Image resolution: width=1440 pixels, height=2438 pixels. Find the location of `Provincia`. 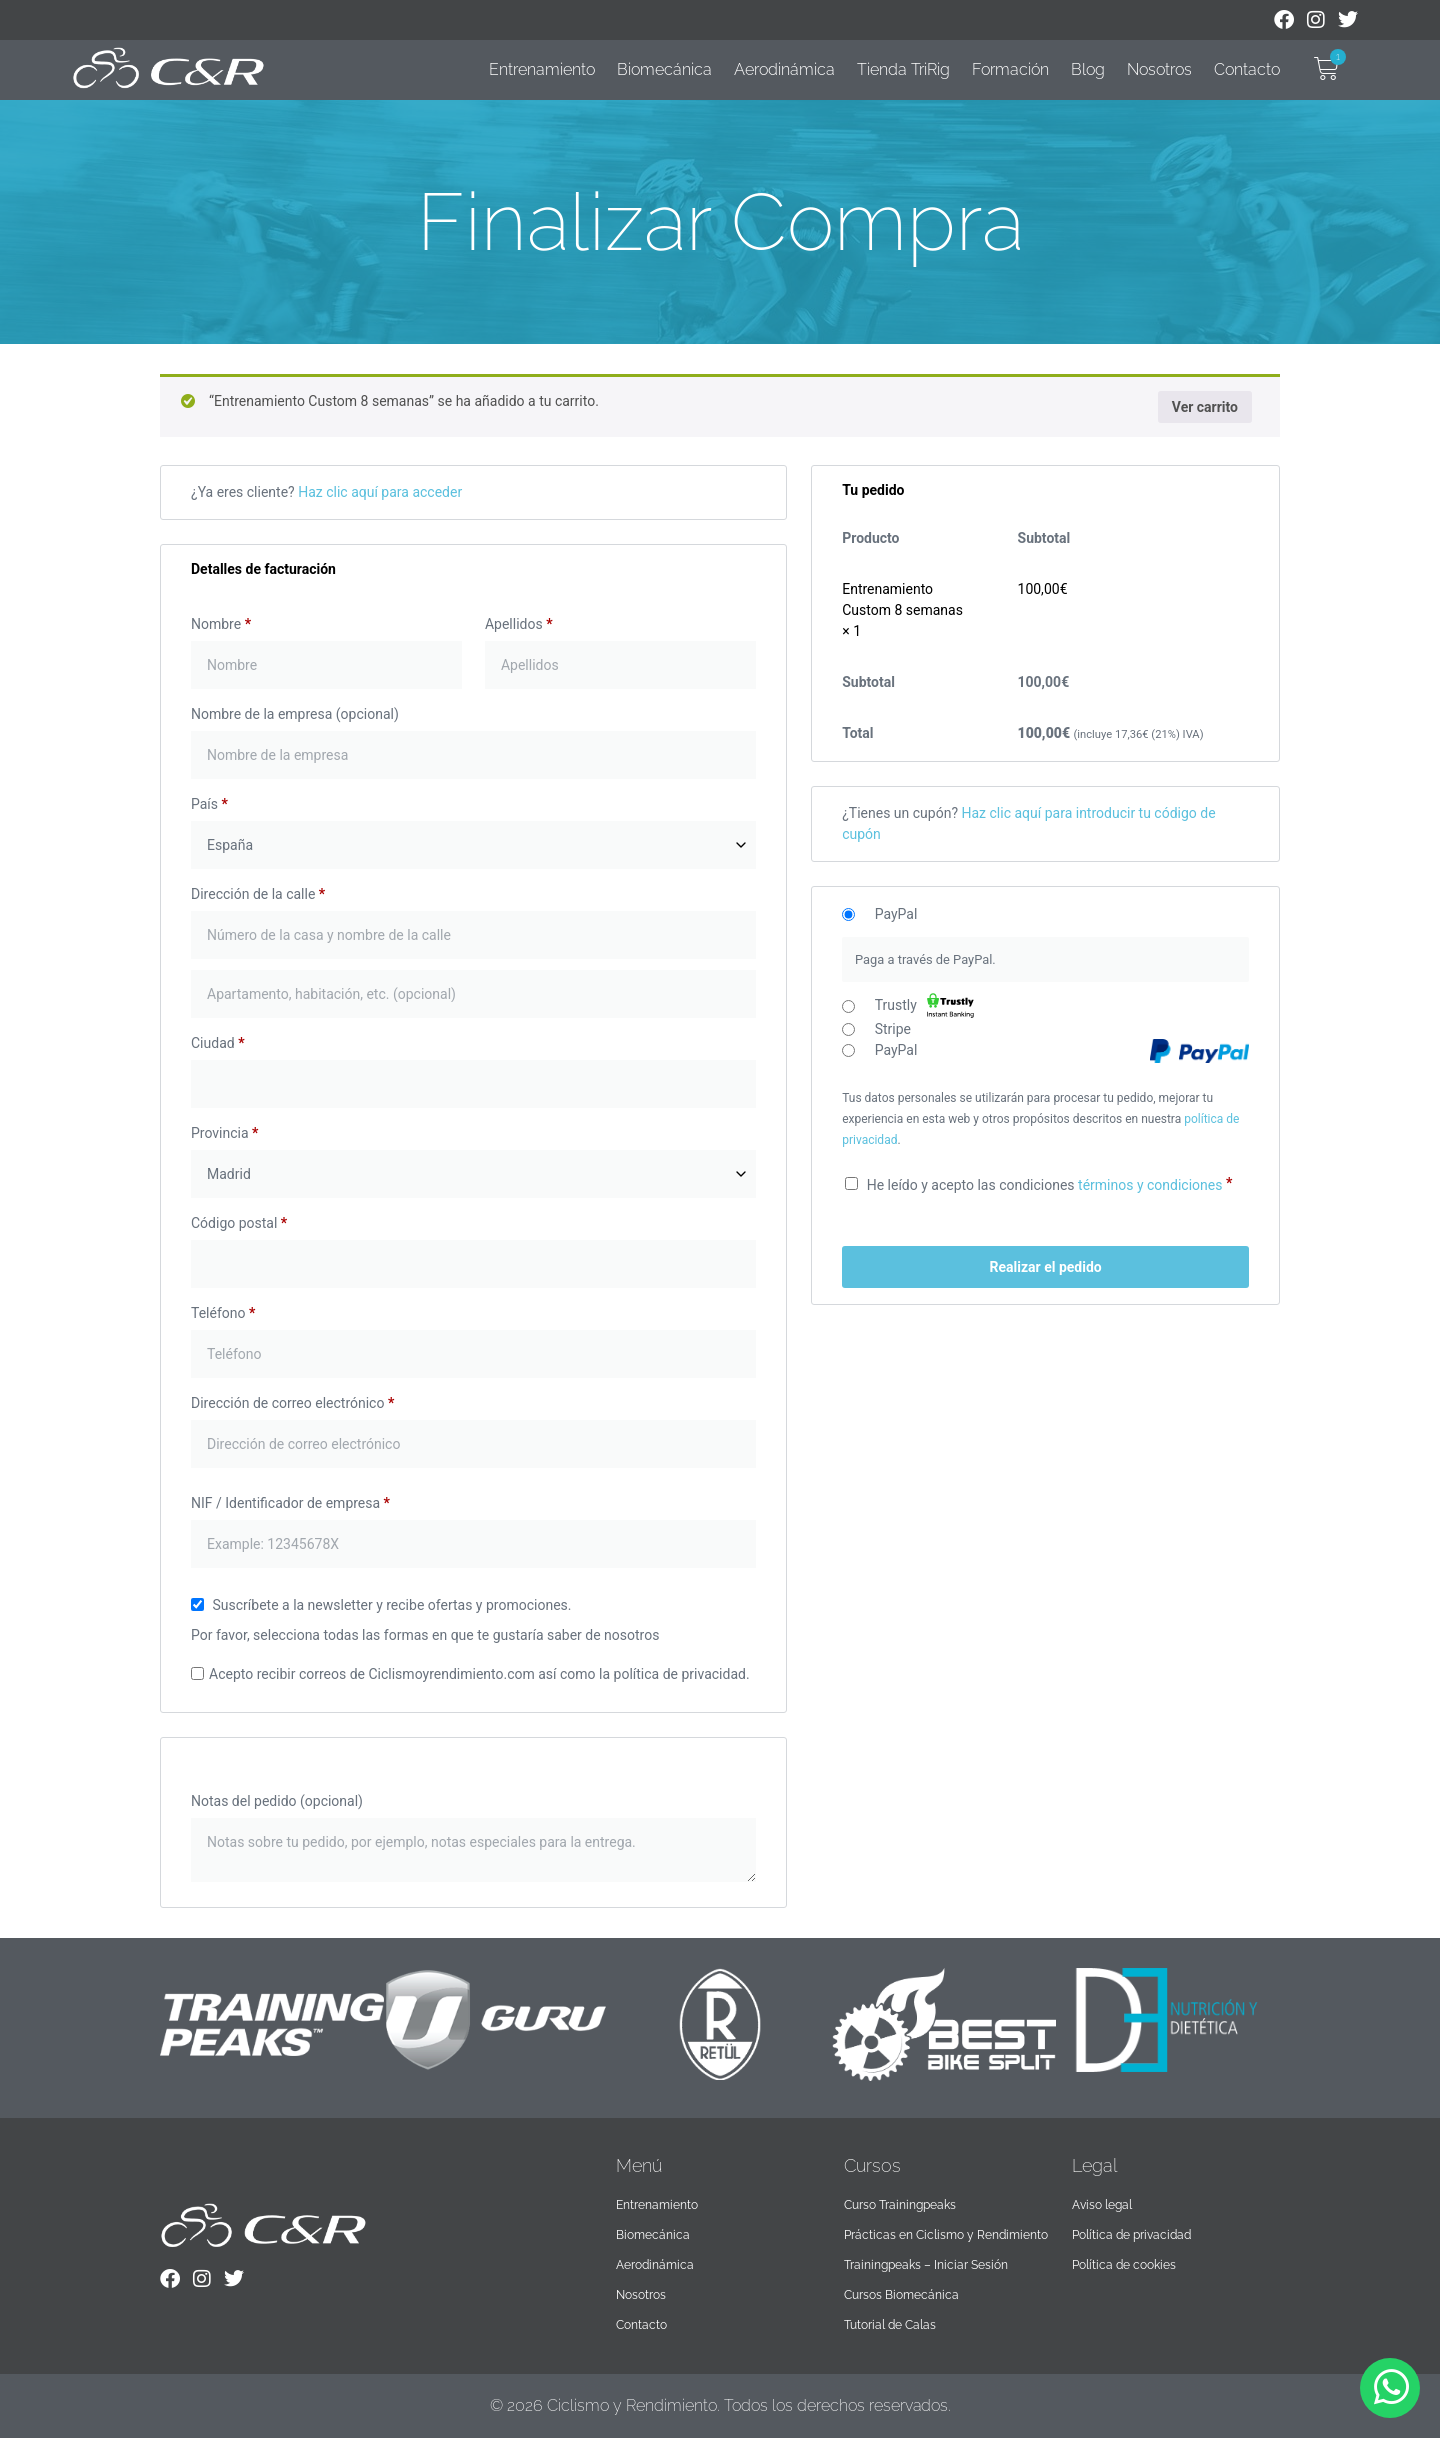

Provincia is located at coordinates (224, 1133).